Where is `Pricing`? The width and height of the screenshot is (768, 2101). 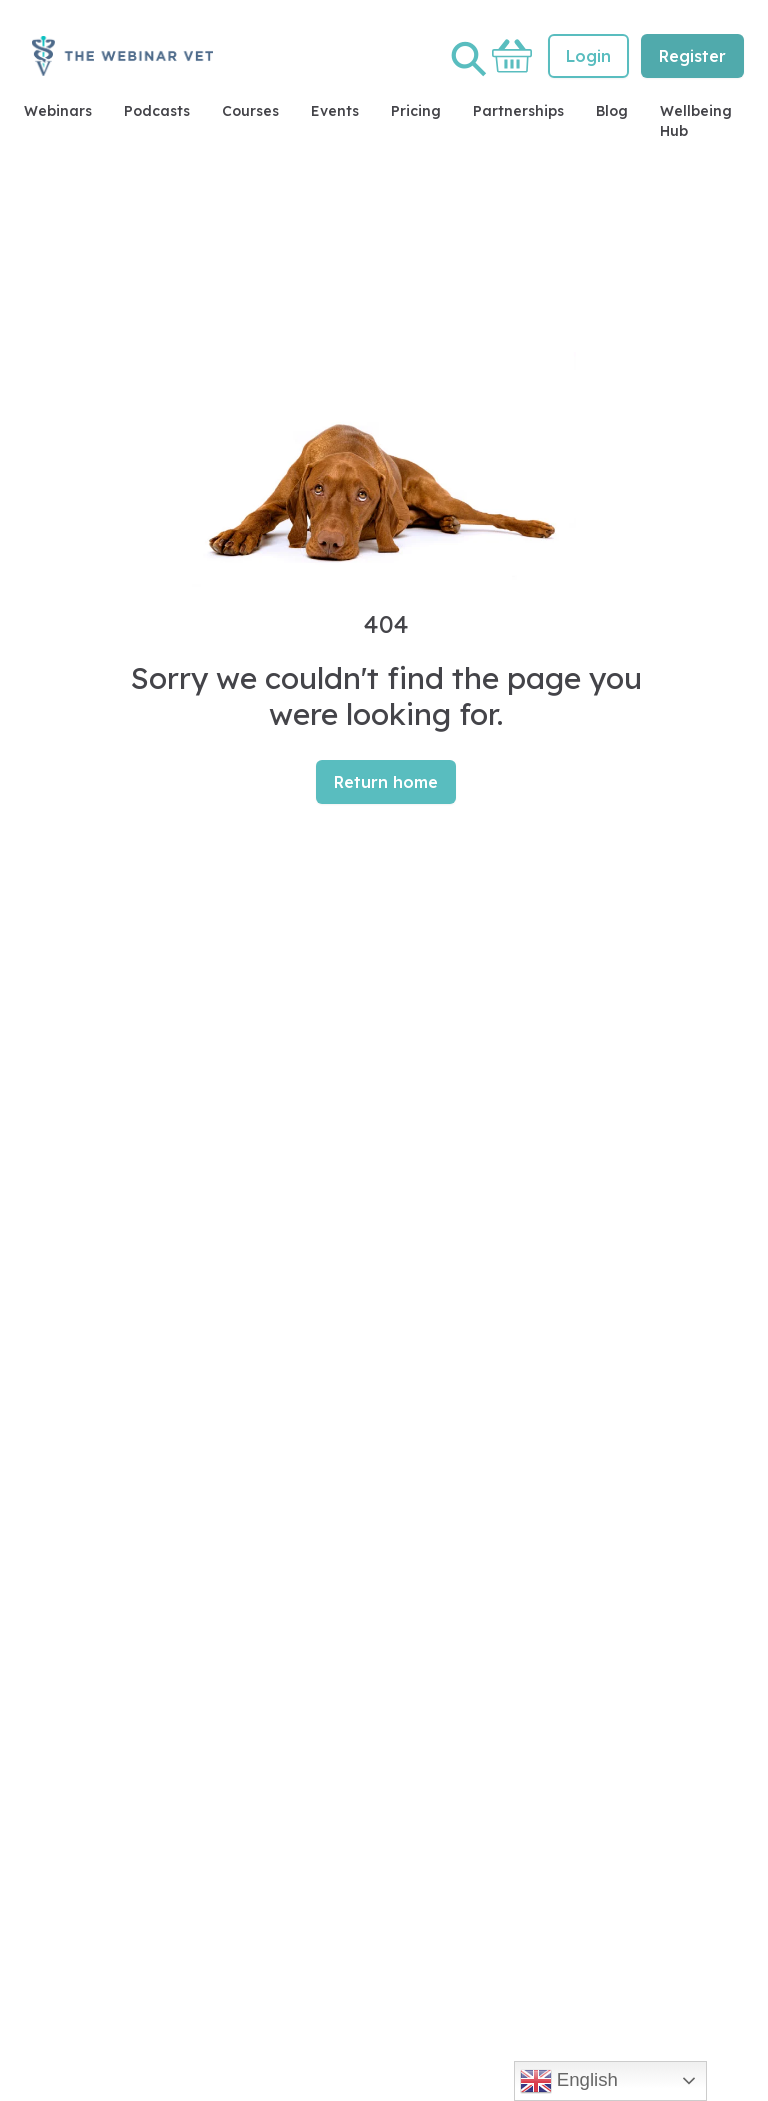
Pricing is located at coordinates (416, 111).